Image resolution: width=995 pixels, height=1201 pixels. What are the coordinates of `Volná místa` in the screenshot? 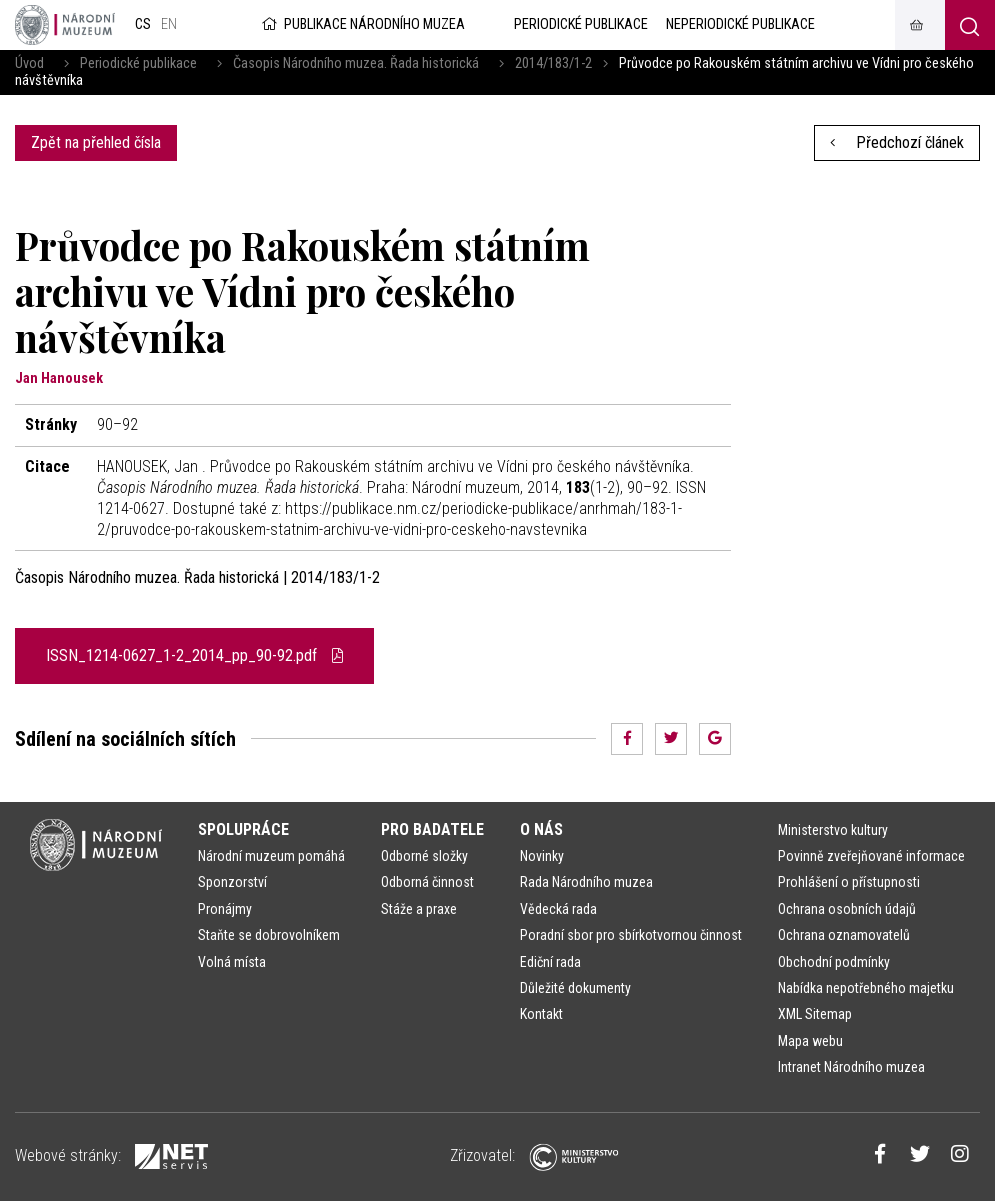 It's located at (232, 962).